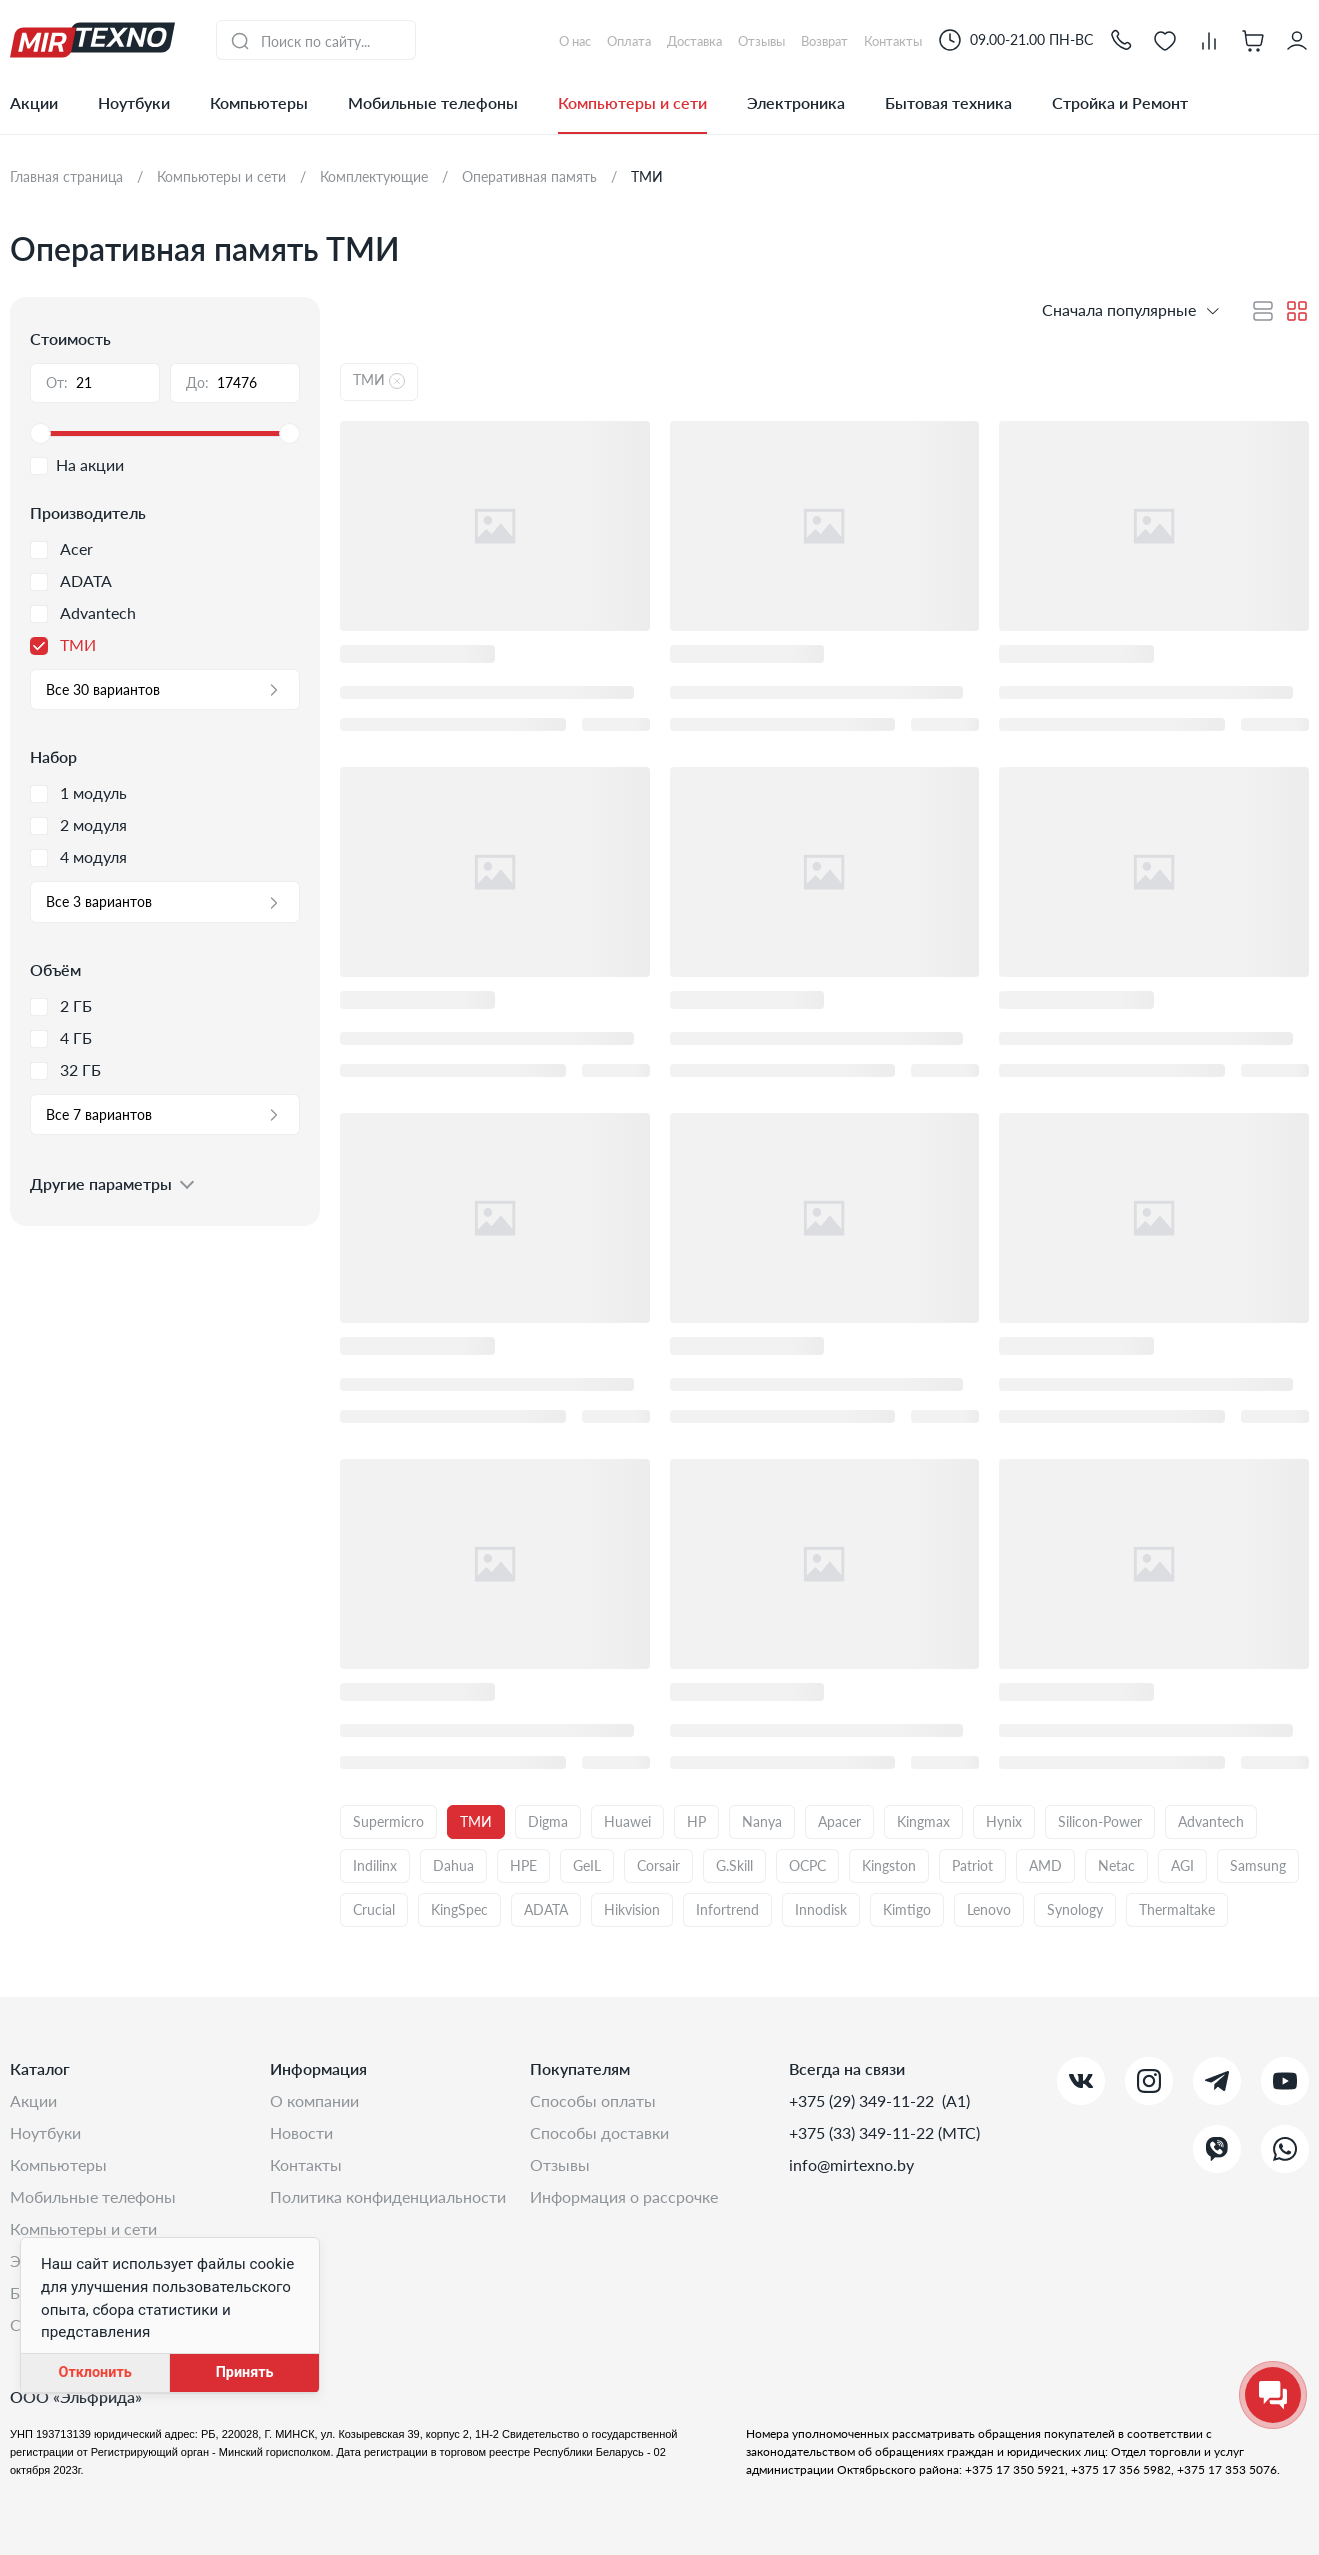 This screenshot has height=2555, width=1319. I want to click on Мобильные телефоны, so click(433, 102).